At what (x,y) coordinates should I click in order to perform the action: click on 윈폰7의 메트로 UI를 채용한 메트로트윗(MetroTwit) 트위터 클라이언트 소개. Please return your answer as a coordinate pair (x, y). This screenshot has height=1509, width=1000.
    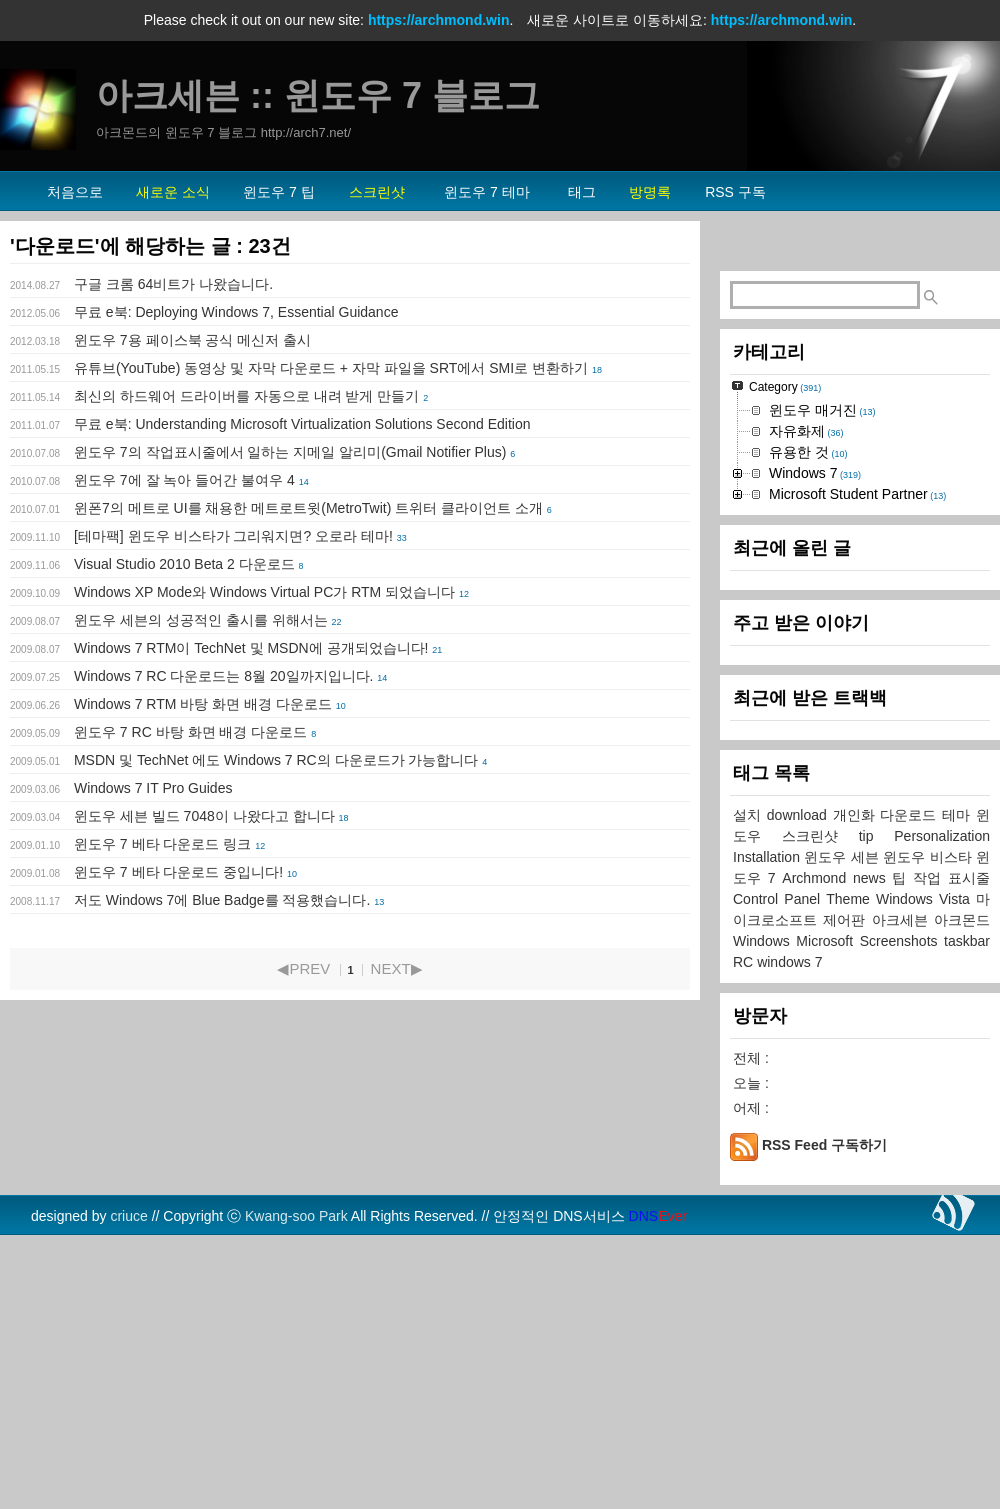
    Looking at the image, I should click on (308, 508).